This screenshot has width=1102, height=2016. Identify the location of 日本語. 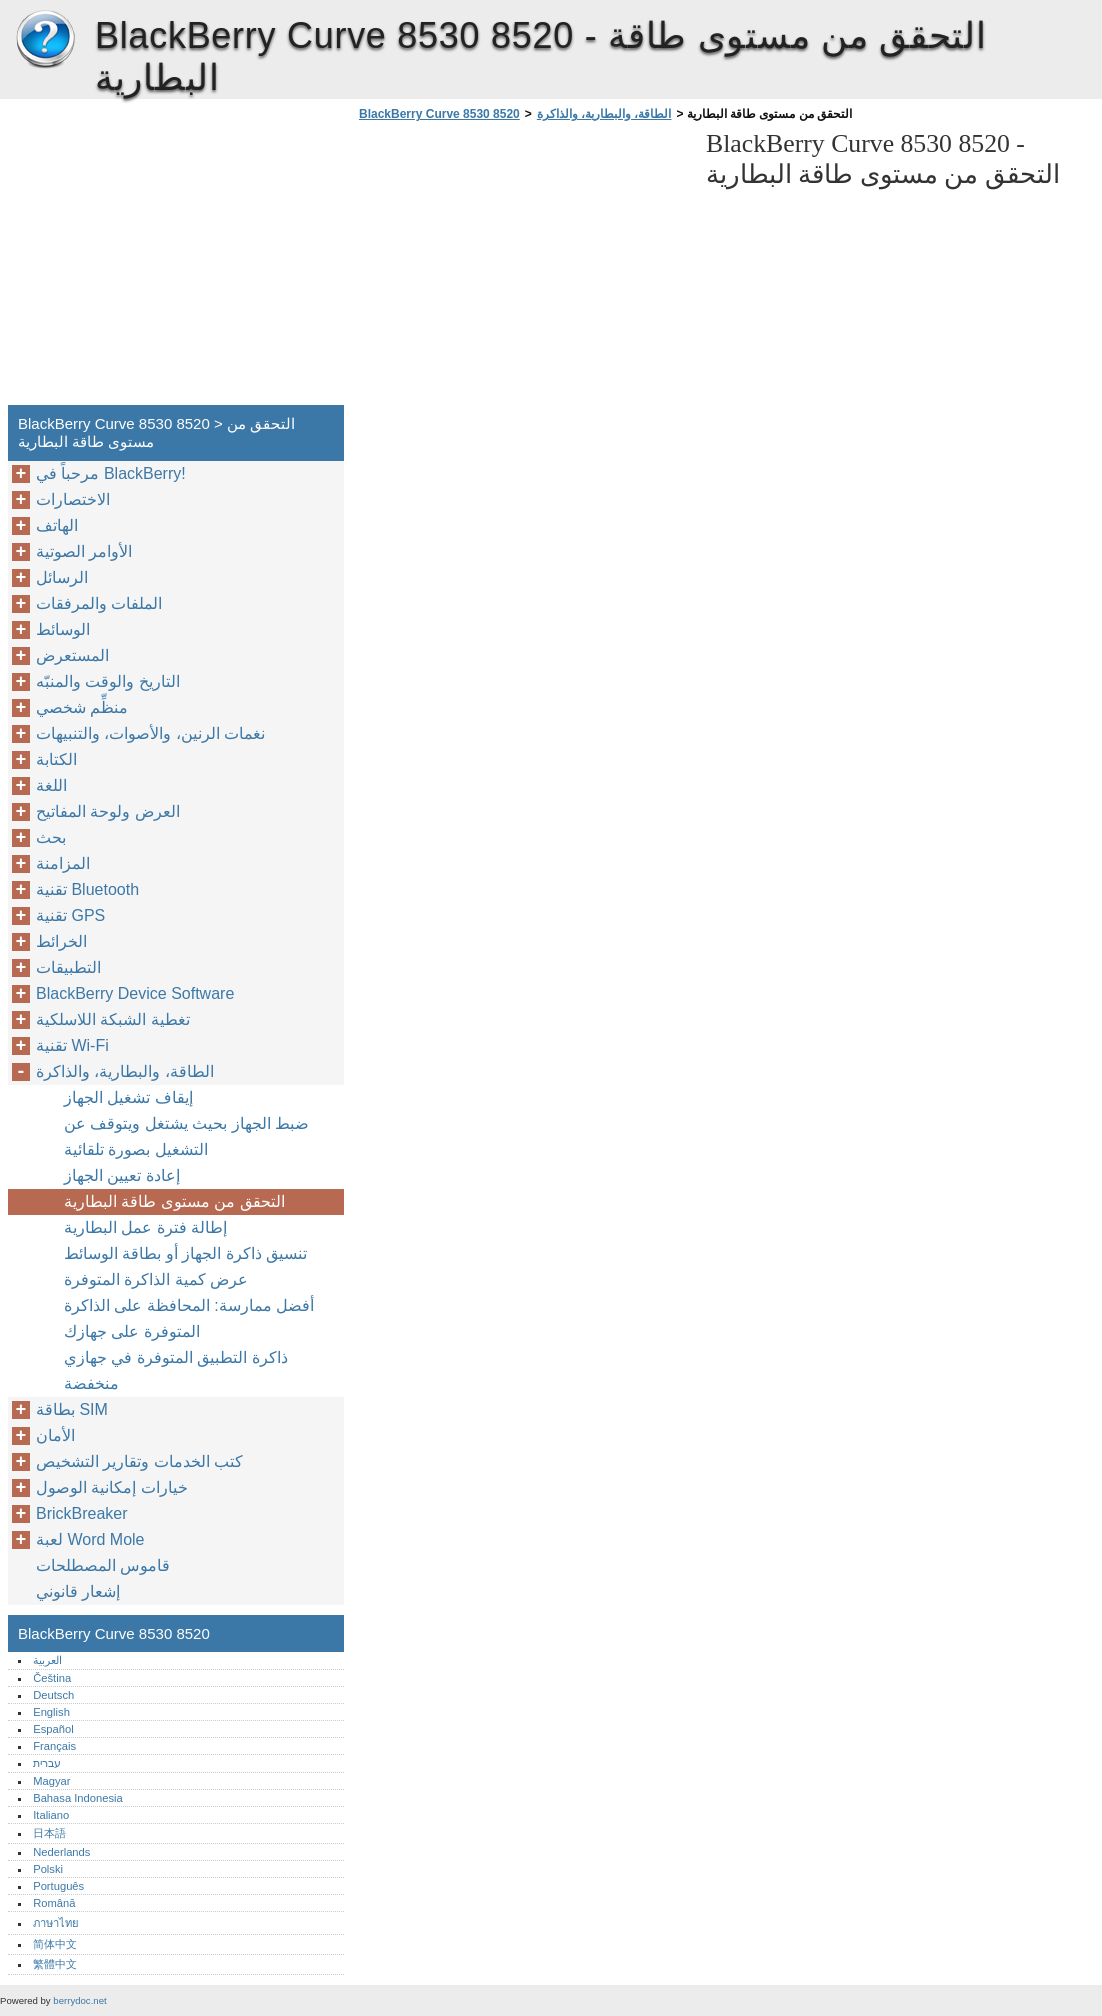
(49, 1833).